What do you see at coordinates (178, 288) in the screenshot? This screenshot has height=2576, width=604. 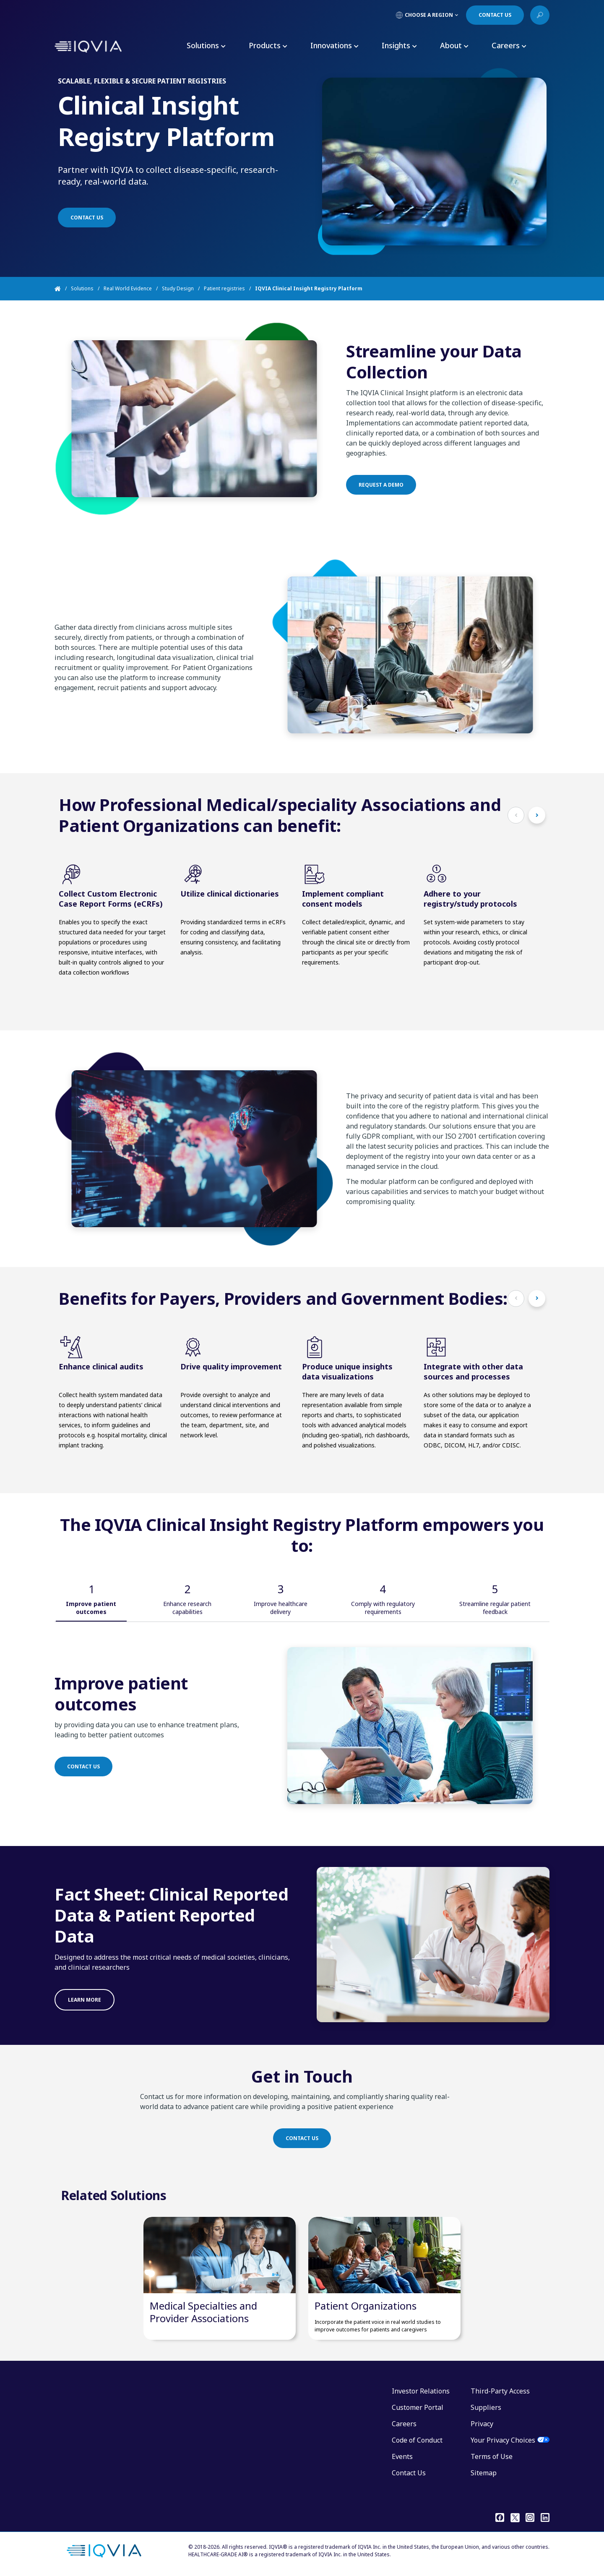 I see `Study Design` at bounding box center [178, 288].